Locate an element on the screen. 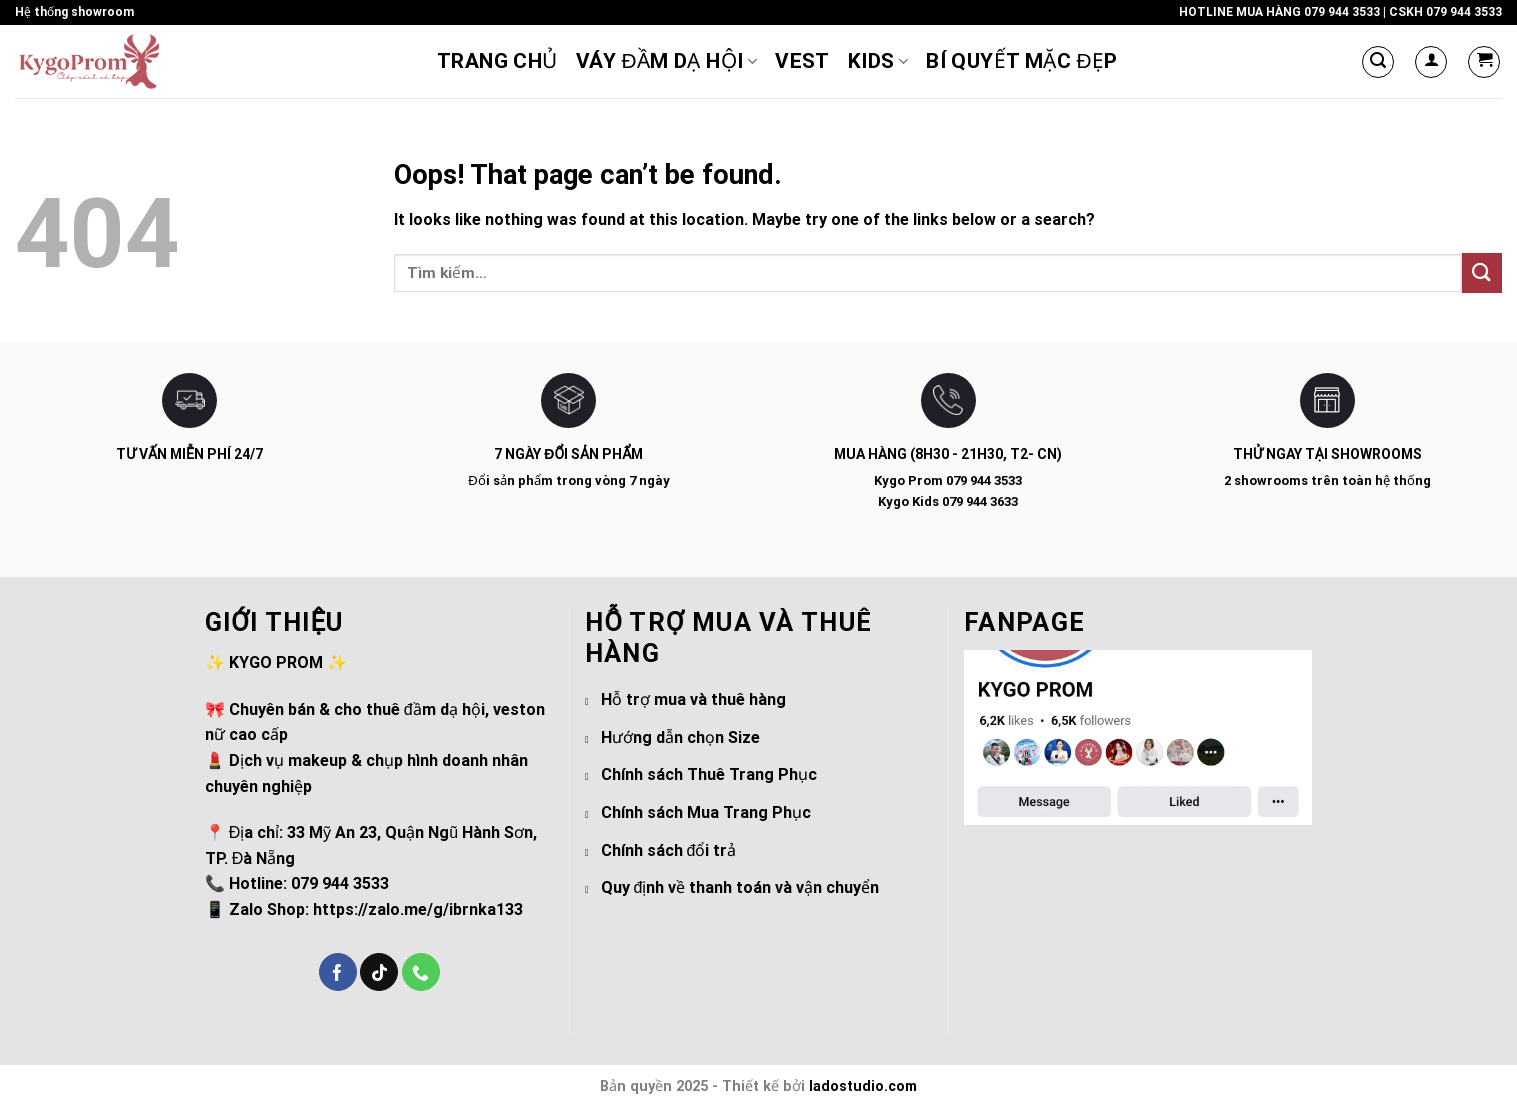 Image resolution: width=1517 pixels, height=1113 pixels. Bí Quyết Mặc Đẹp is located at coordinates (1022, 61).